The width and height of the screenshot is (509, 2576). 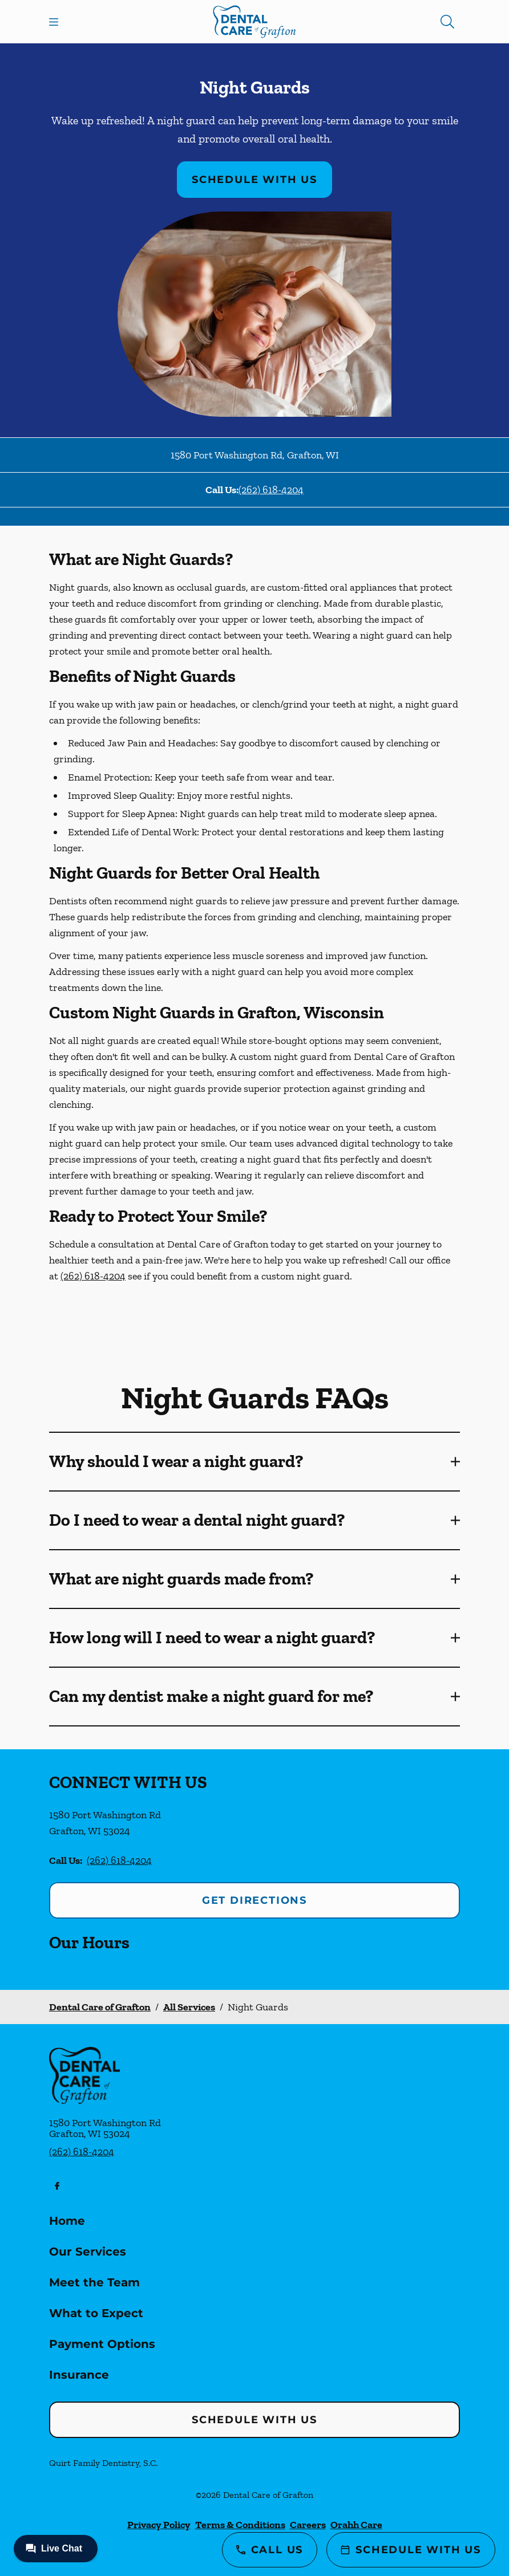 I want to click on Get Directions, so click(x=254, y=1900).